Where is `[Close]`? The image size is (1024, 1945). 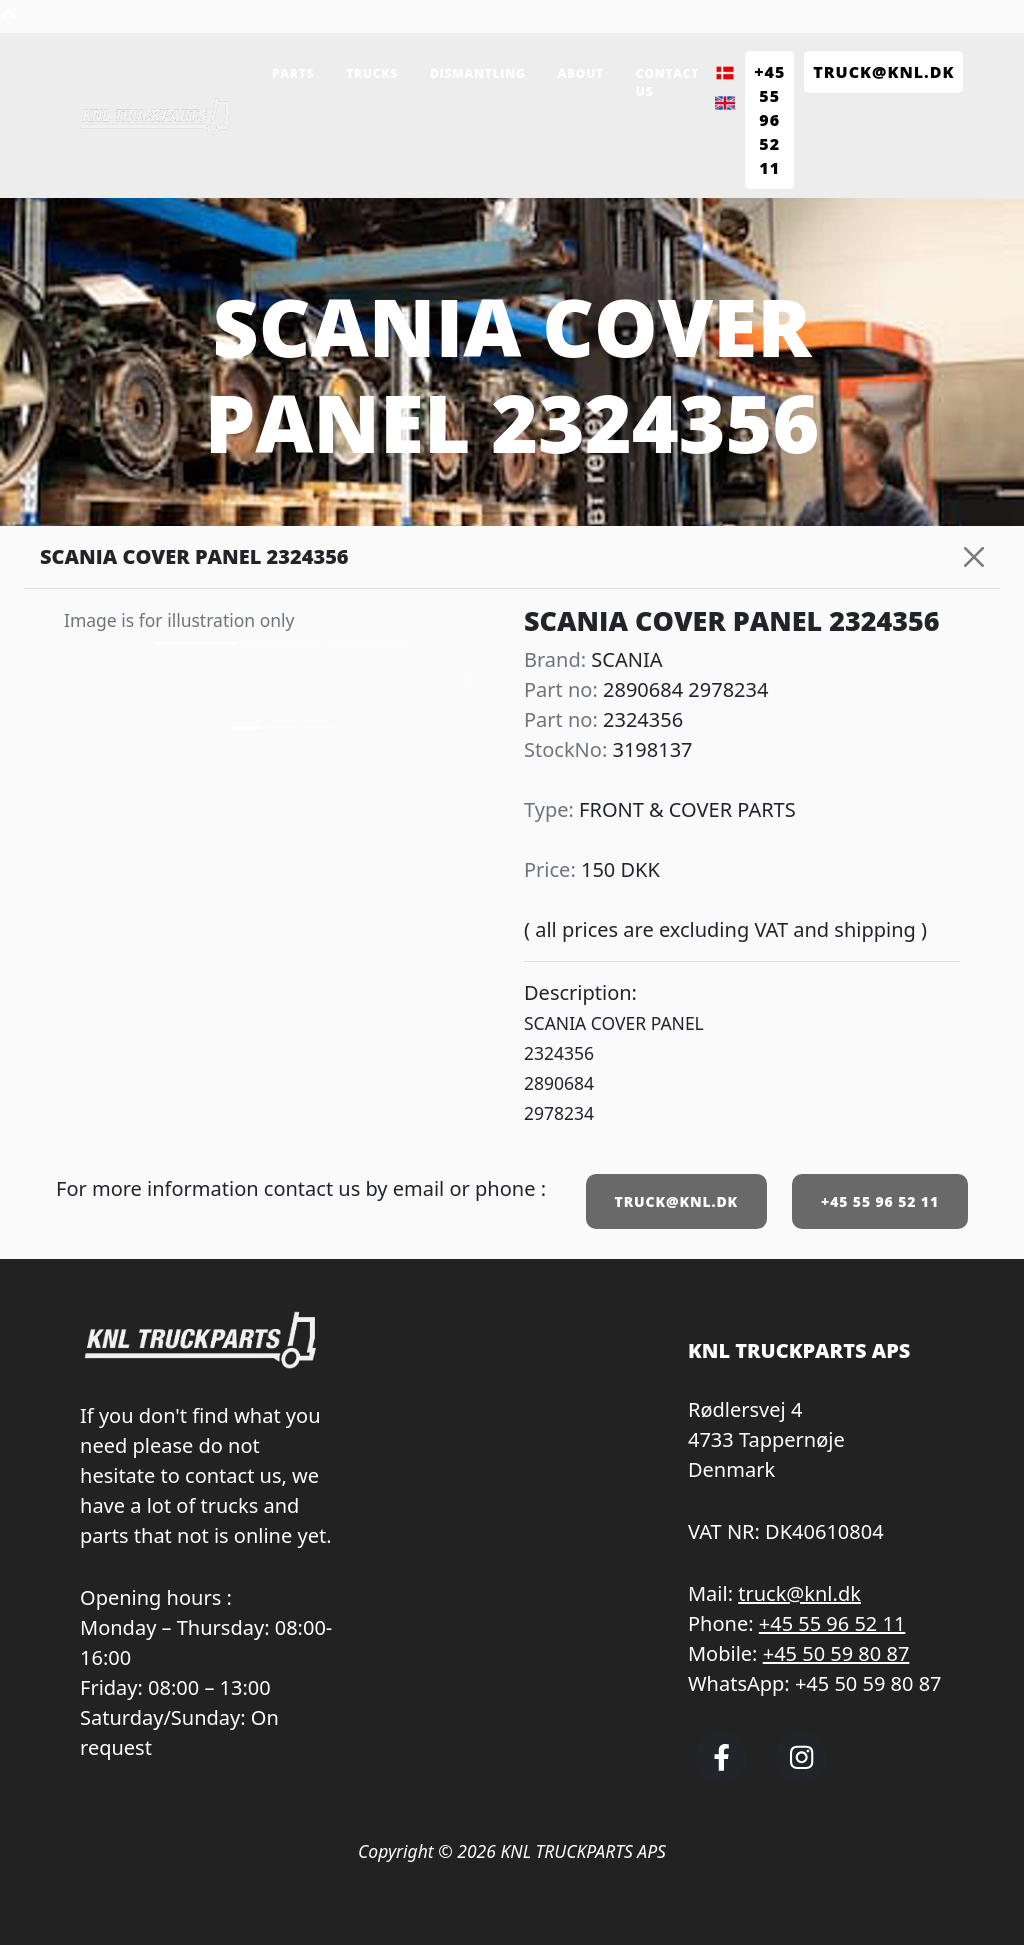
[Close] is located at coordinates (974, 557).